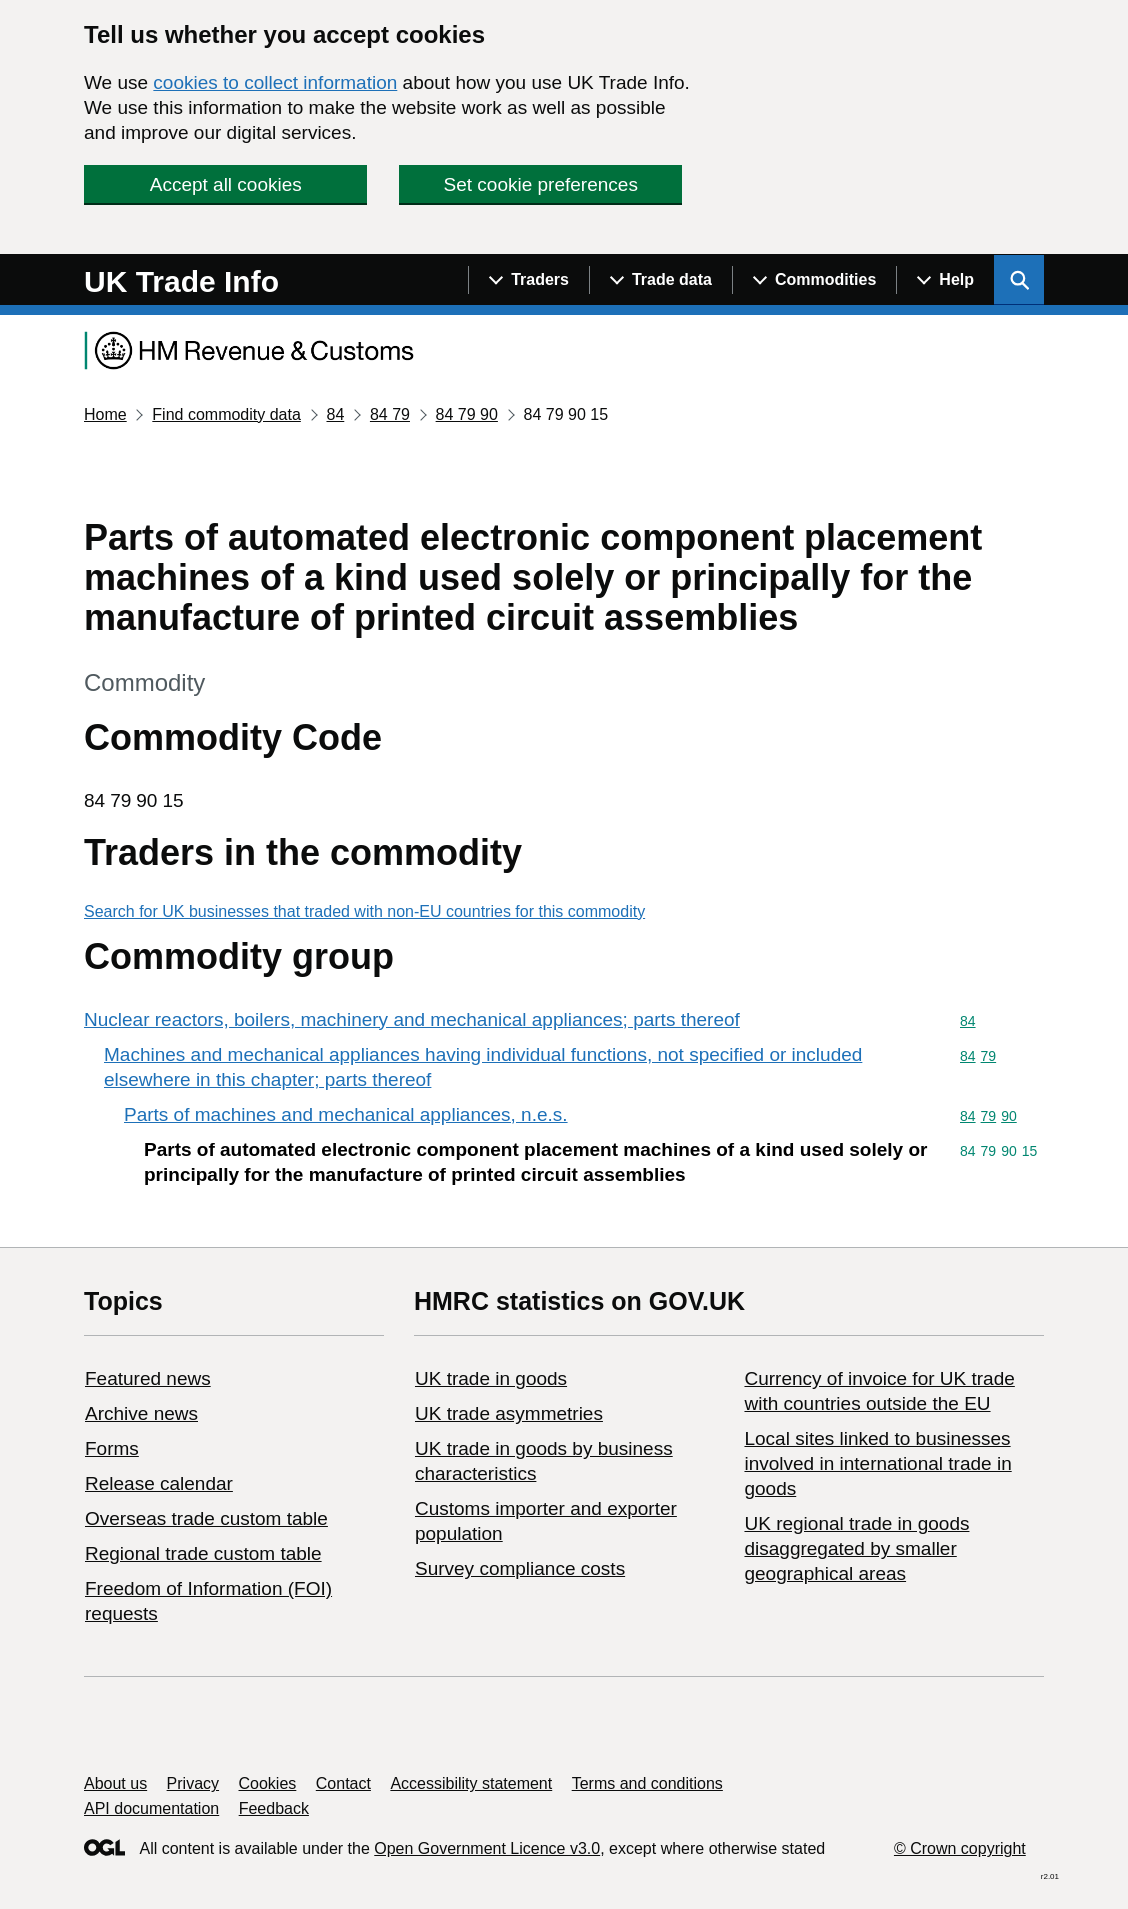 The image size is (1128, 1909). What do you see at coordinates (151, 1808) in the screenshot?
I see `API documentation` at bounding box center [151, 1808].